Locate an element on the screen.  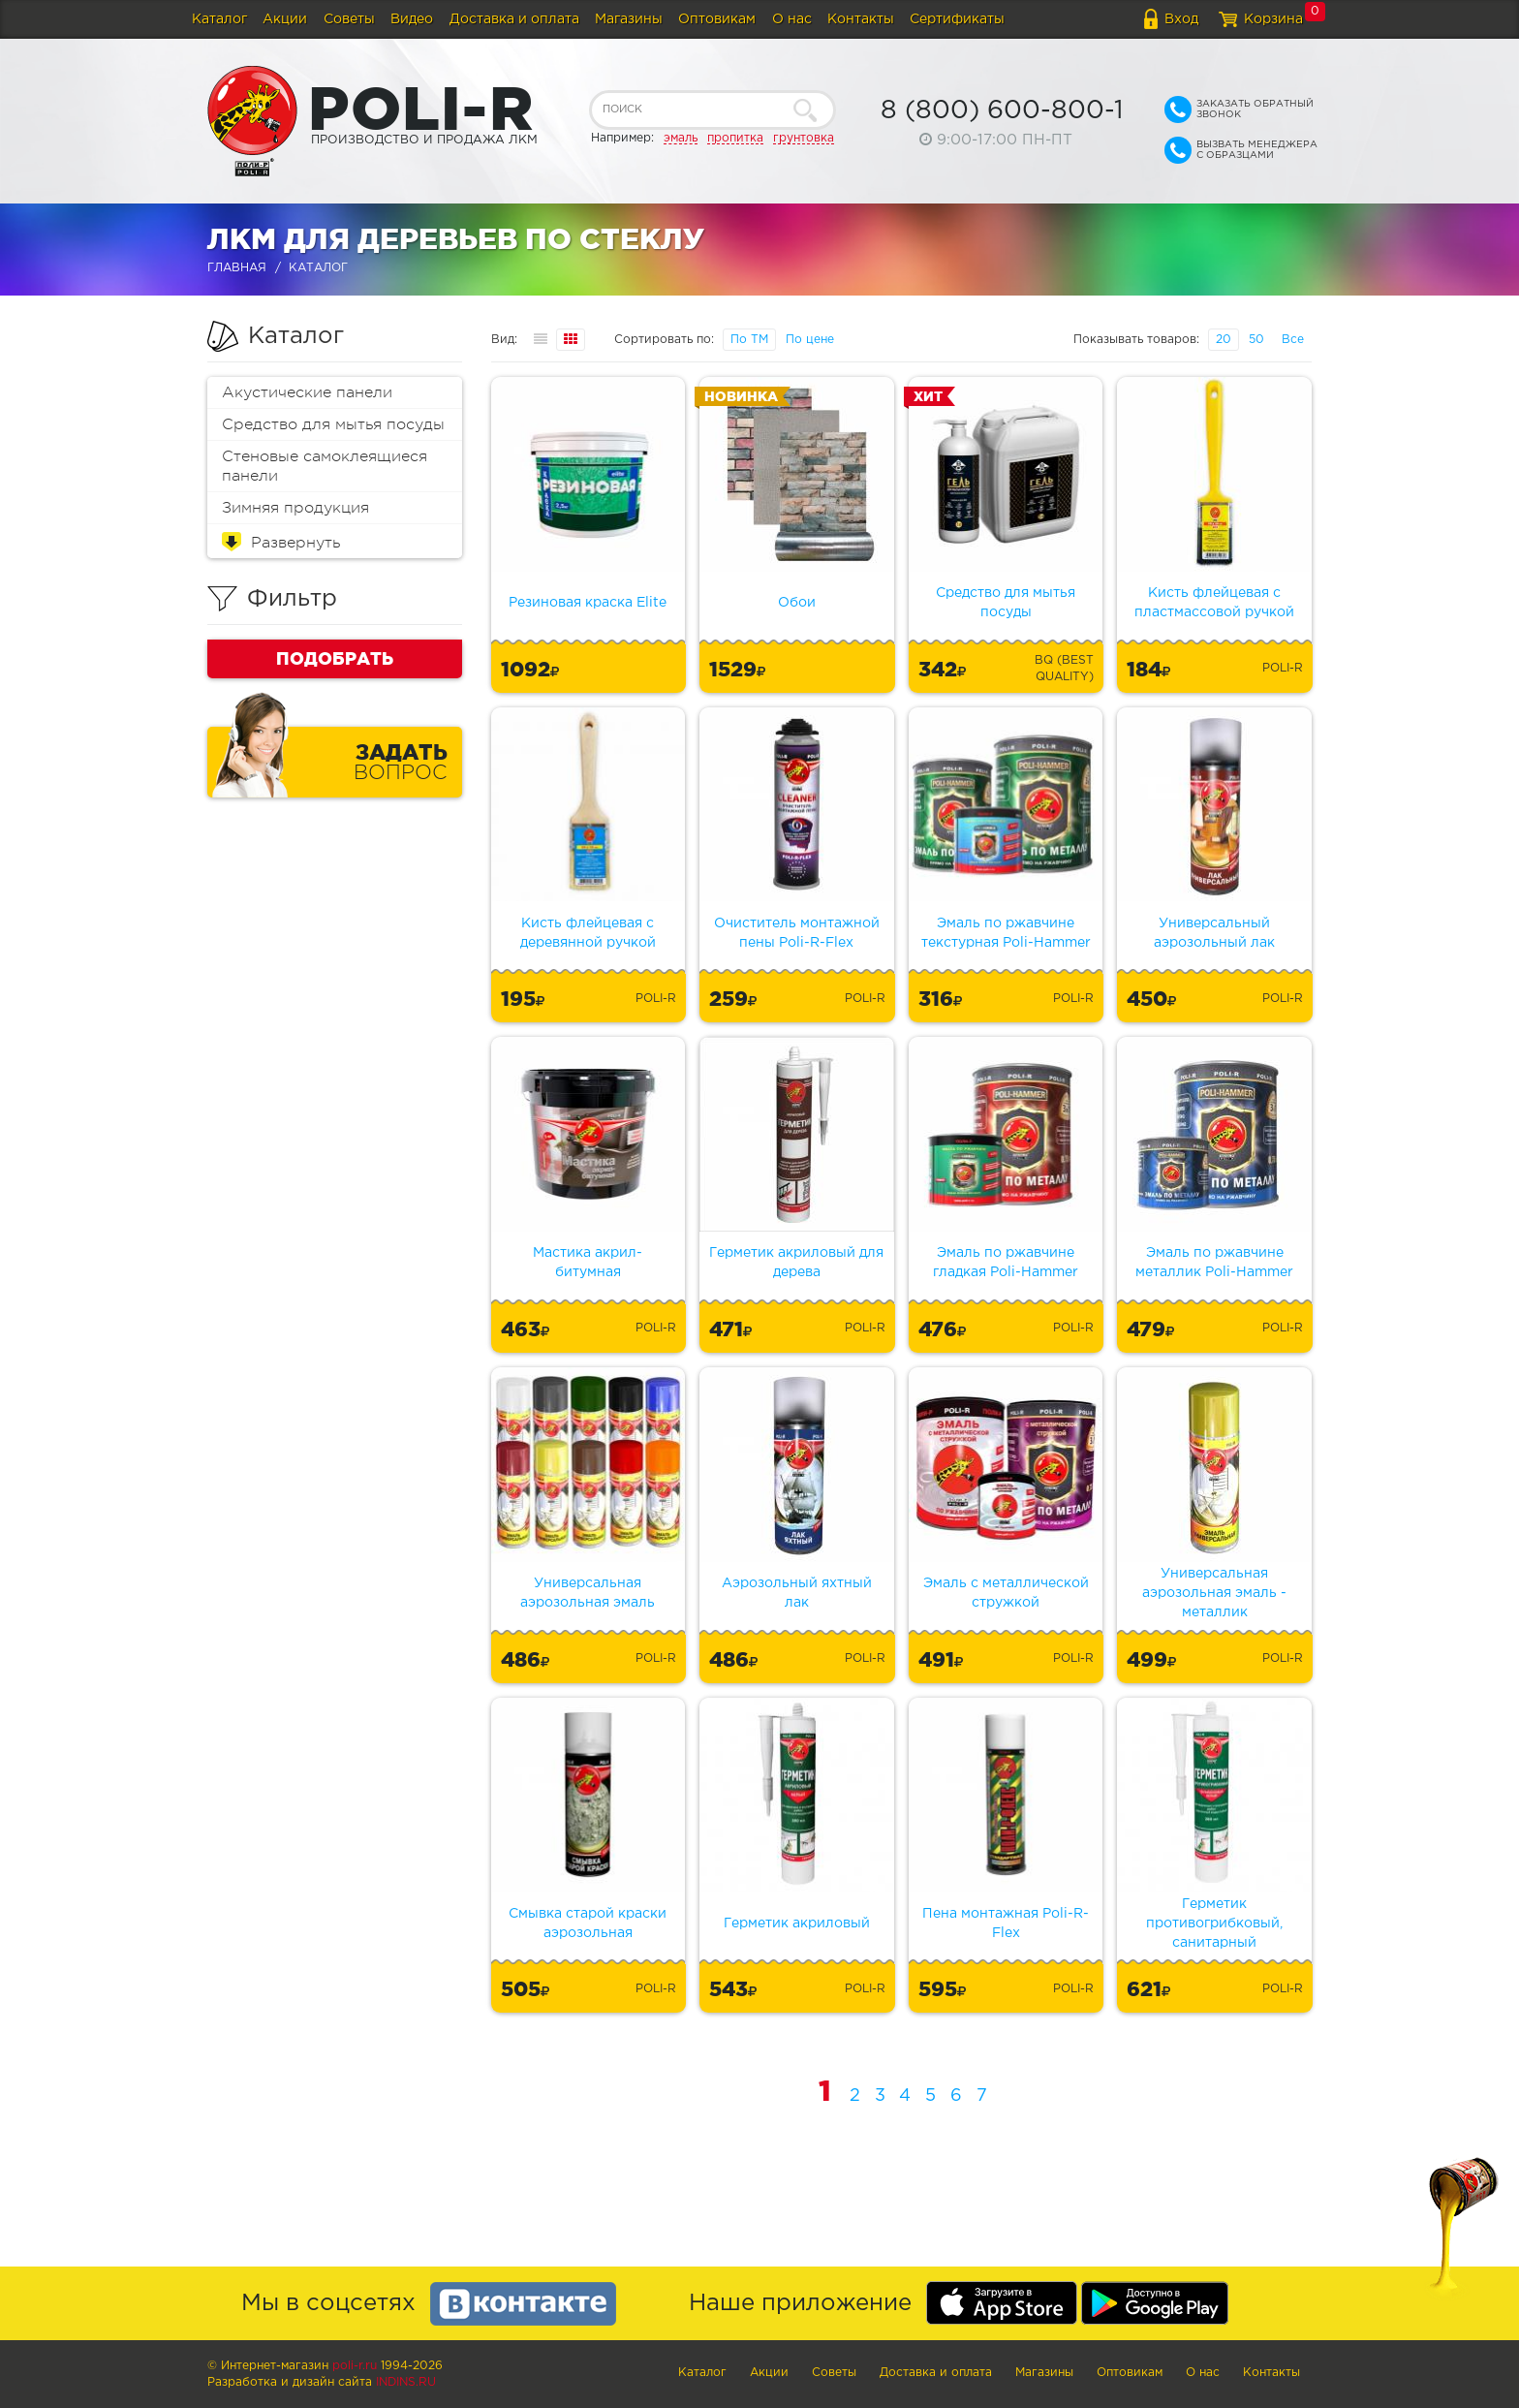
Эмаль с металлической стружкой is located at coordinates (1006, 1593).